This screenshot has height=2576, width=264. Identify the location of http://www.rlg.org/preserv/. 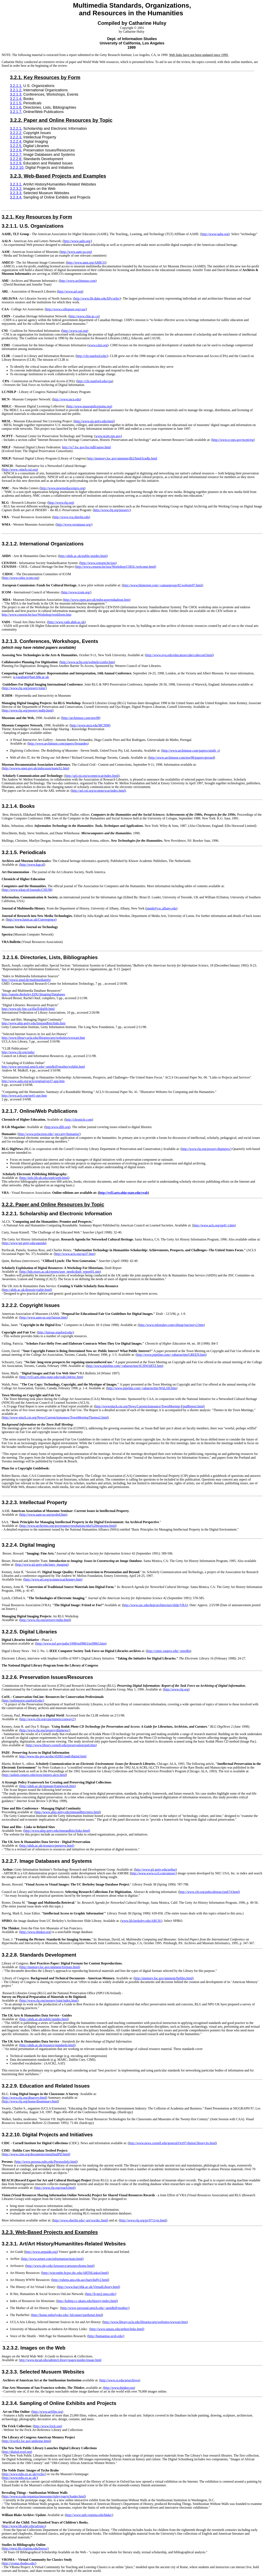
(112, 510).